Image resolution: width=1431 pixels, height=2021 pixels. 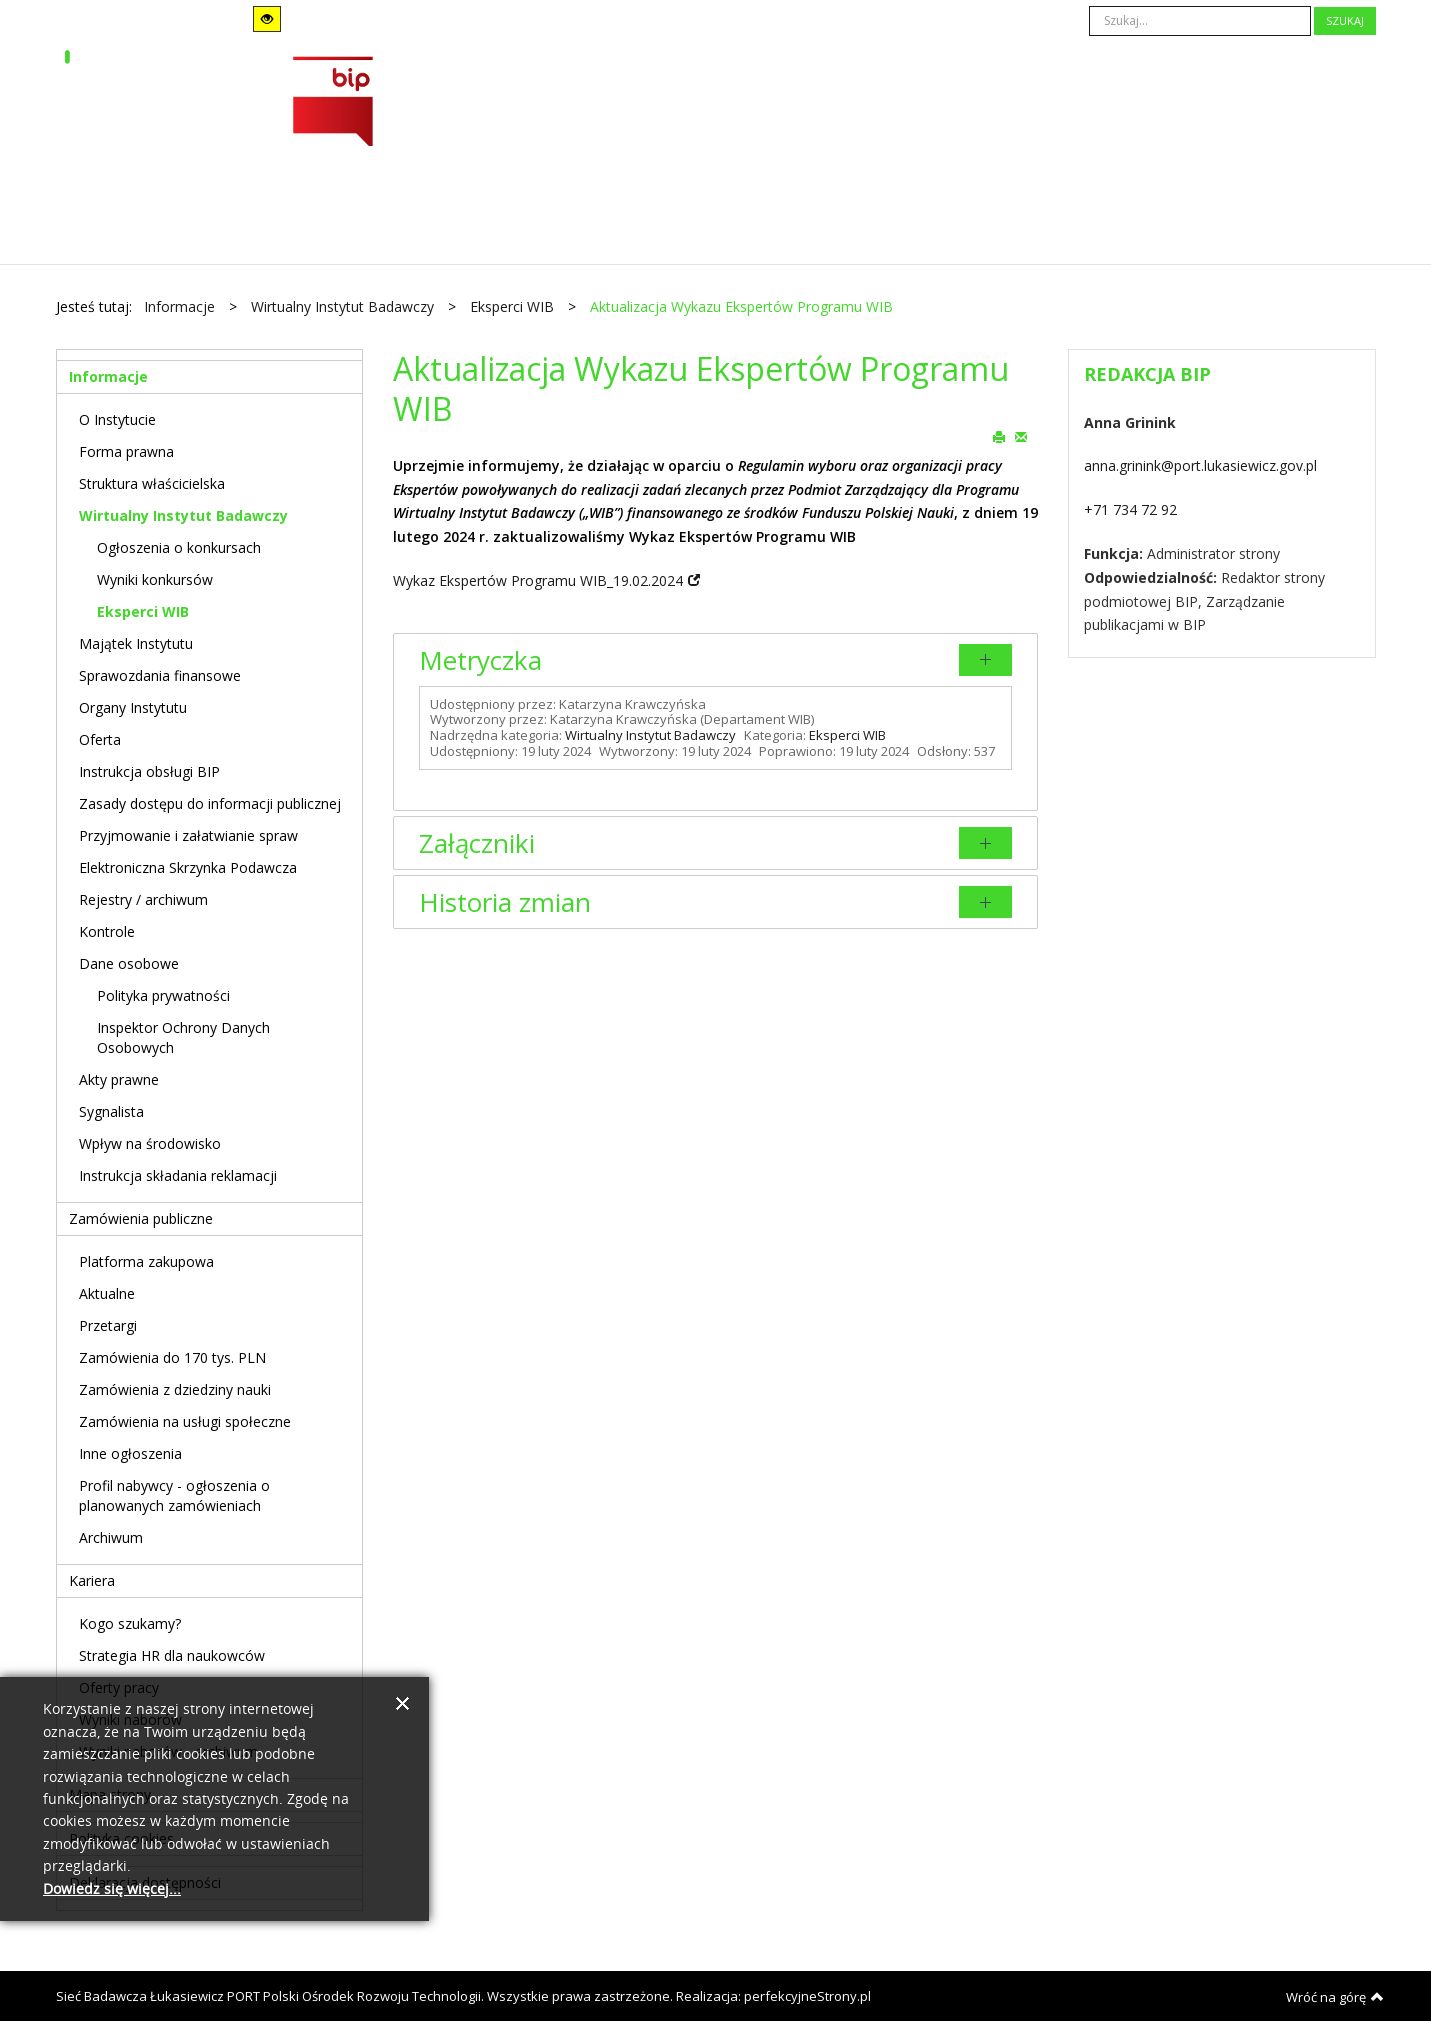 I want to click on Sygnalista, so click(x=111, y=1111).